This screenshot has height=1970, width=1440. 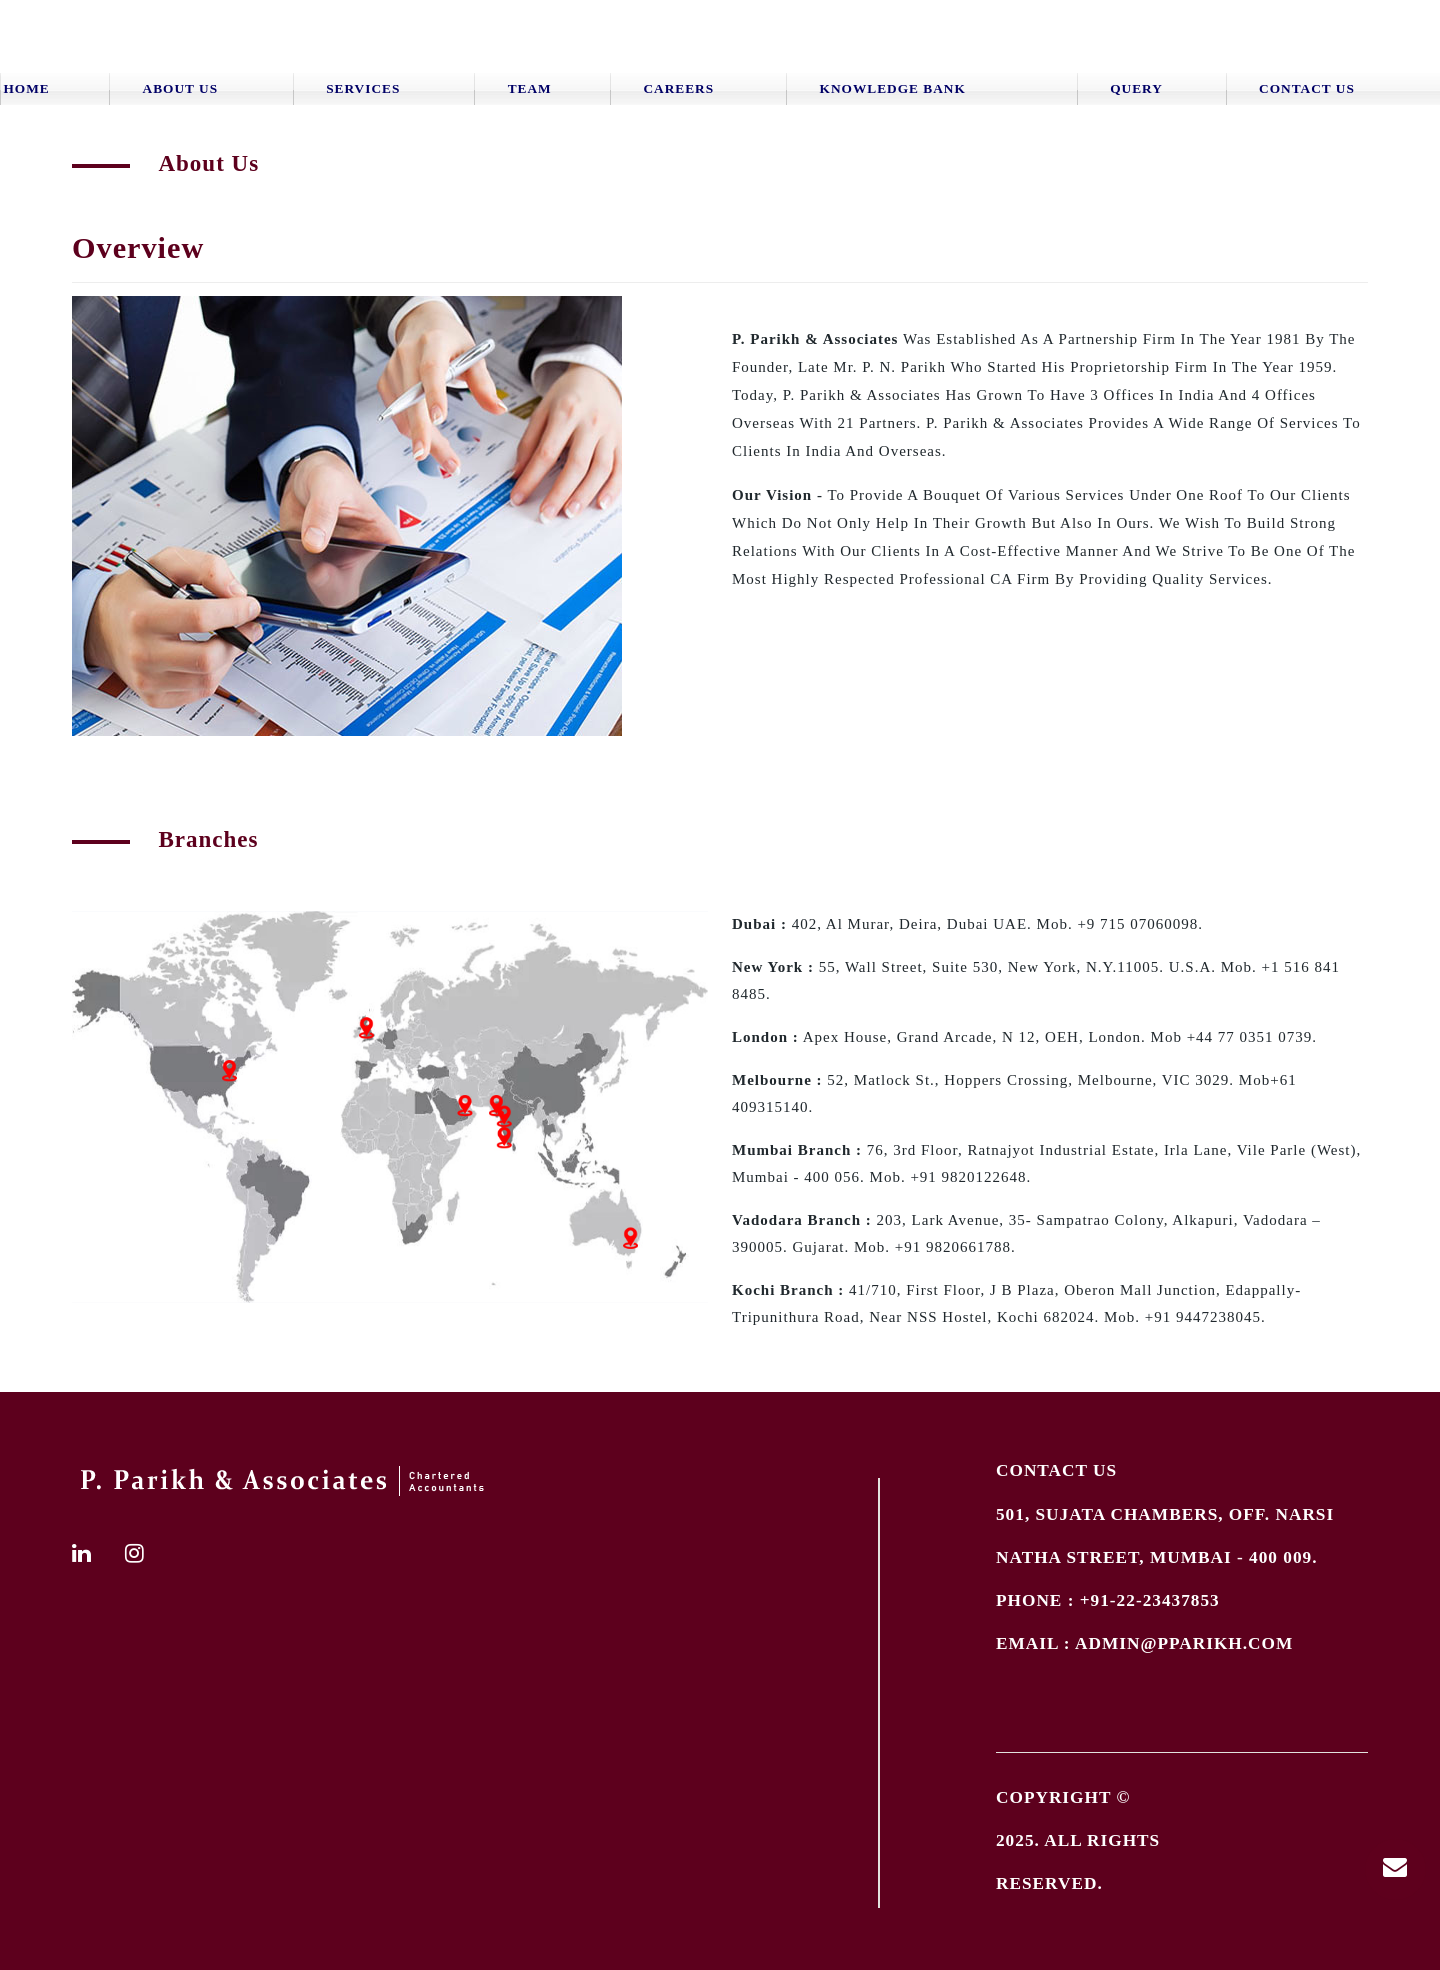 What do you see at coordinates (530, 88) in the screenshot?
I see `Team` at bounding box center [530, 88].